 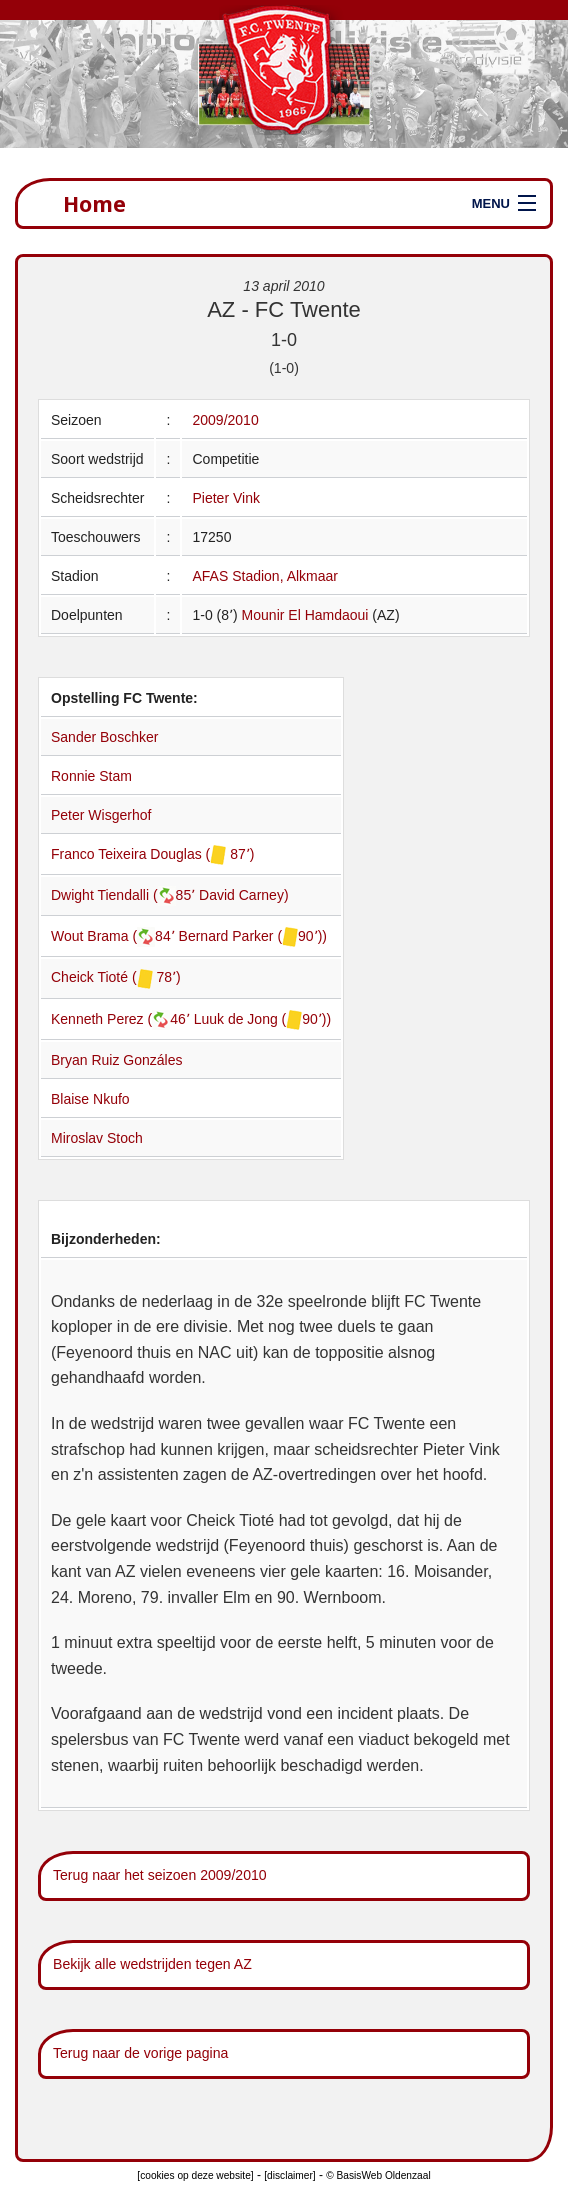 What do you see at coordinates (94, 203) in the screenshot?
I see `Home` at bounding box center [94, 203].